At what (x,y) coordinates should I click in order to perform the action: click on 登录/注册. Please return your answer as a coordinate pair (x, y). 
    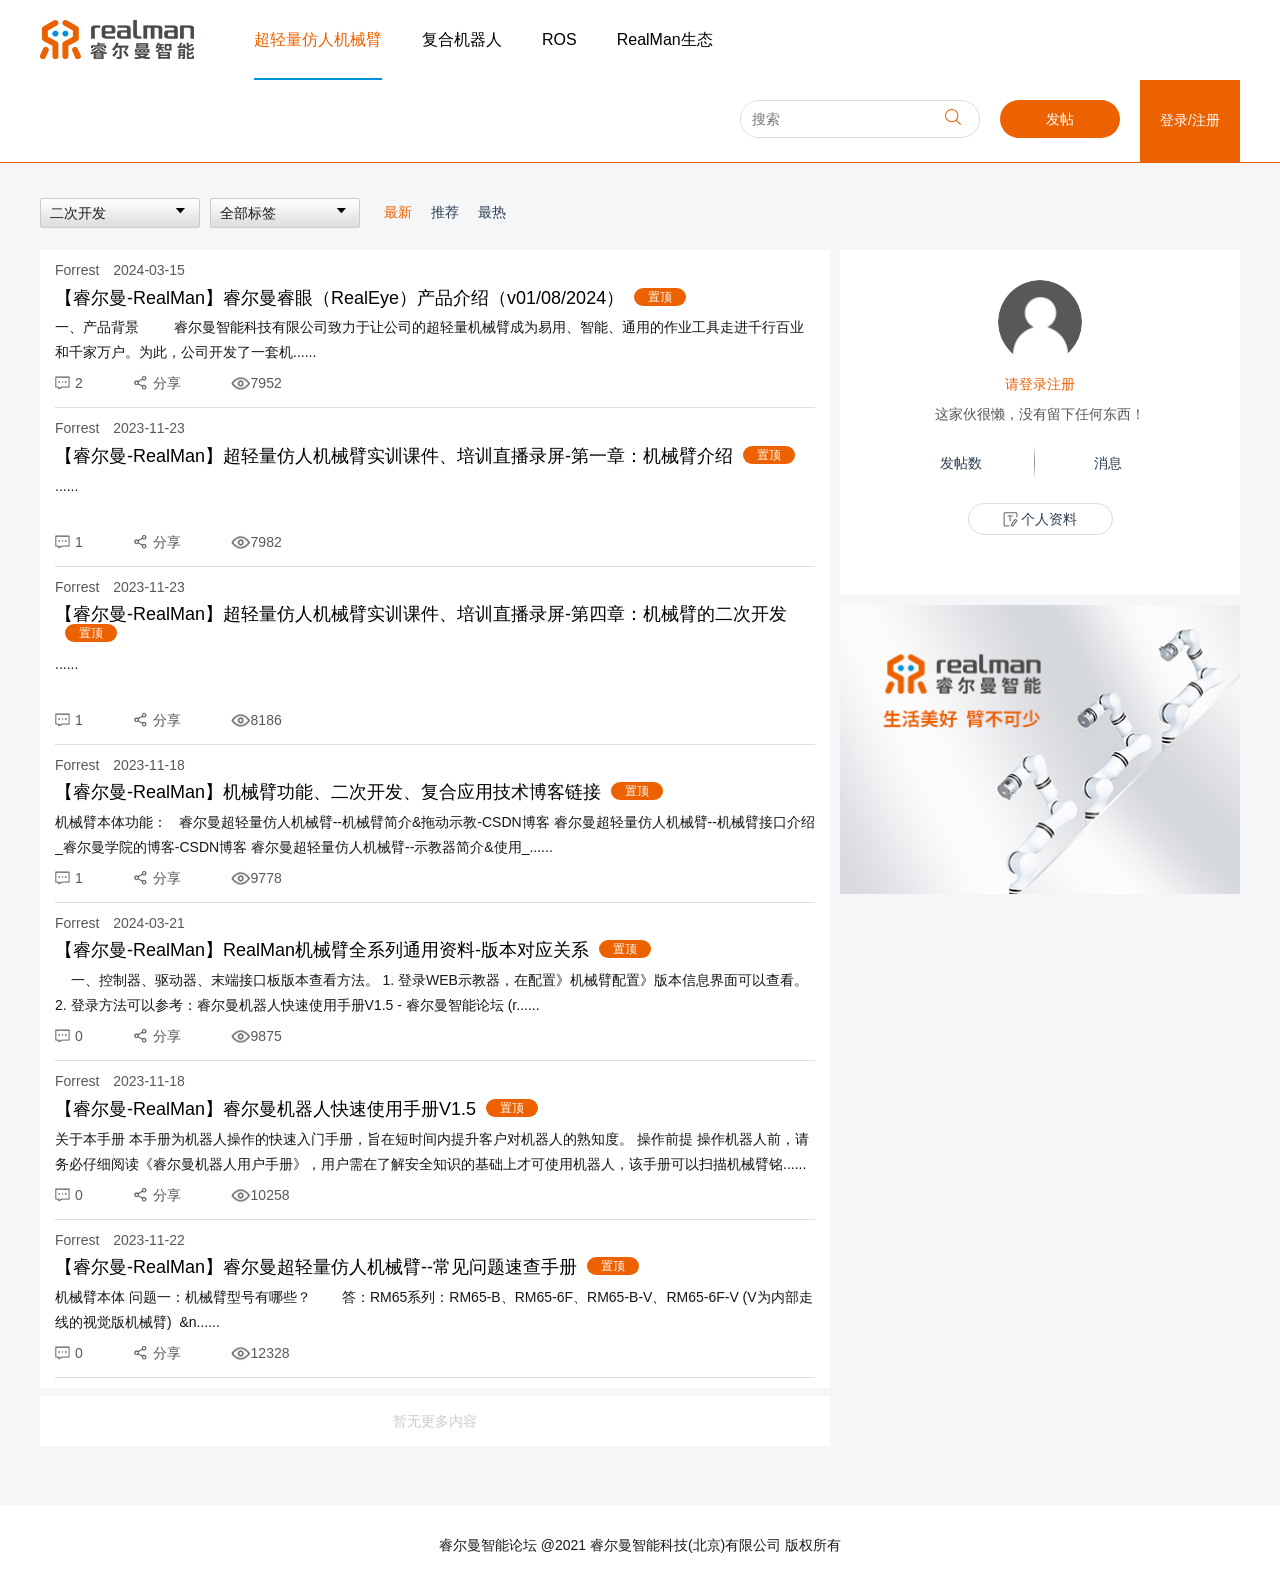
    Looking at the image, I should click on (1190, 120).